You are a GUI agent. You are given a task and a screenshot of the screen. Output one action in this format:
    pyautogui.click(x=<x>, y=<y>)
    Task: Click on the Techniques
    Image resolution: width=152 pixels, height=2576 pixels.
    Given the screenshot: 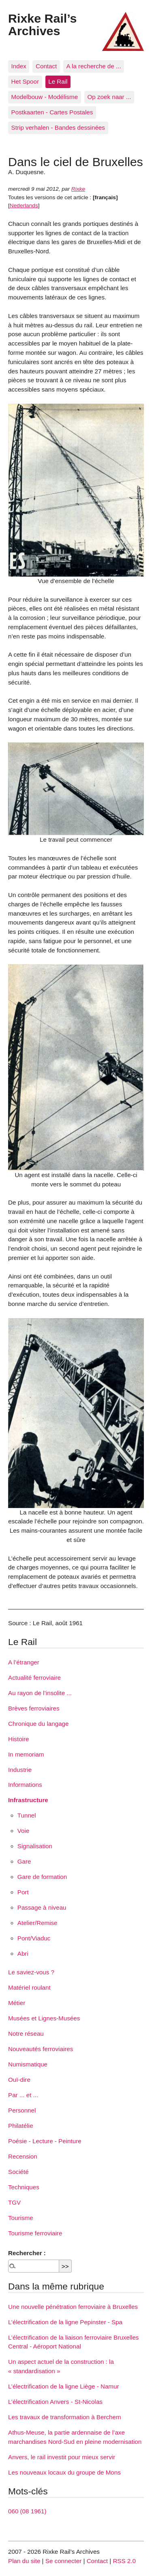 What is the action you would take?
    pyautogui.click(x=23, y=2187)
    